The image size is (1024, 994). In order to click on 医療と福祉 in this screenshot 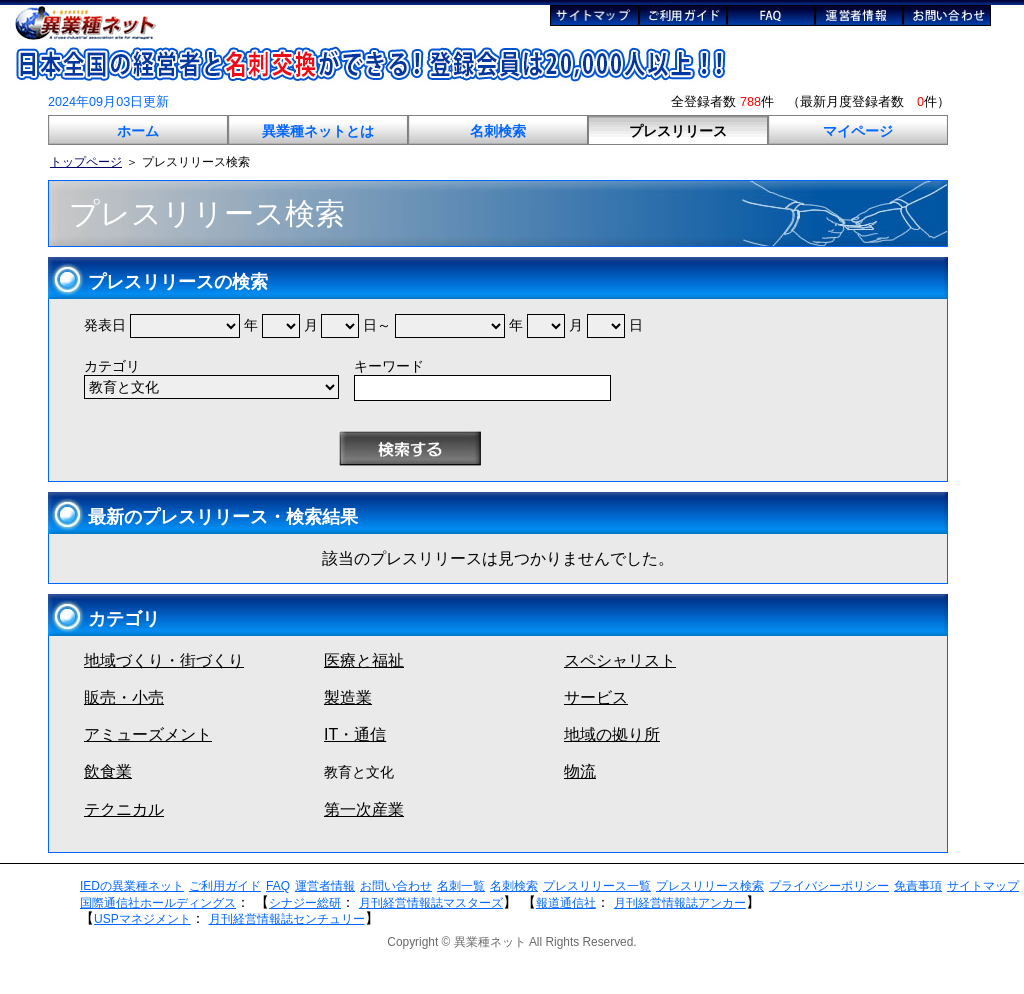, I will do `click(364, 660)`.